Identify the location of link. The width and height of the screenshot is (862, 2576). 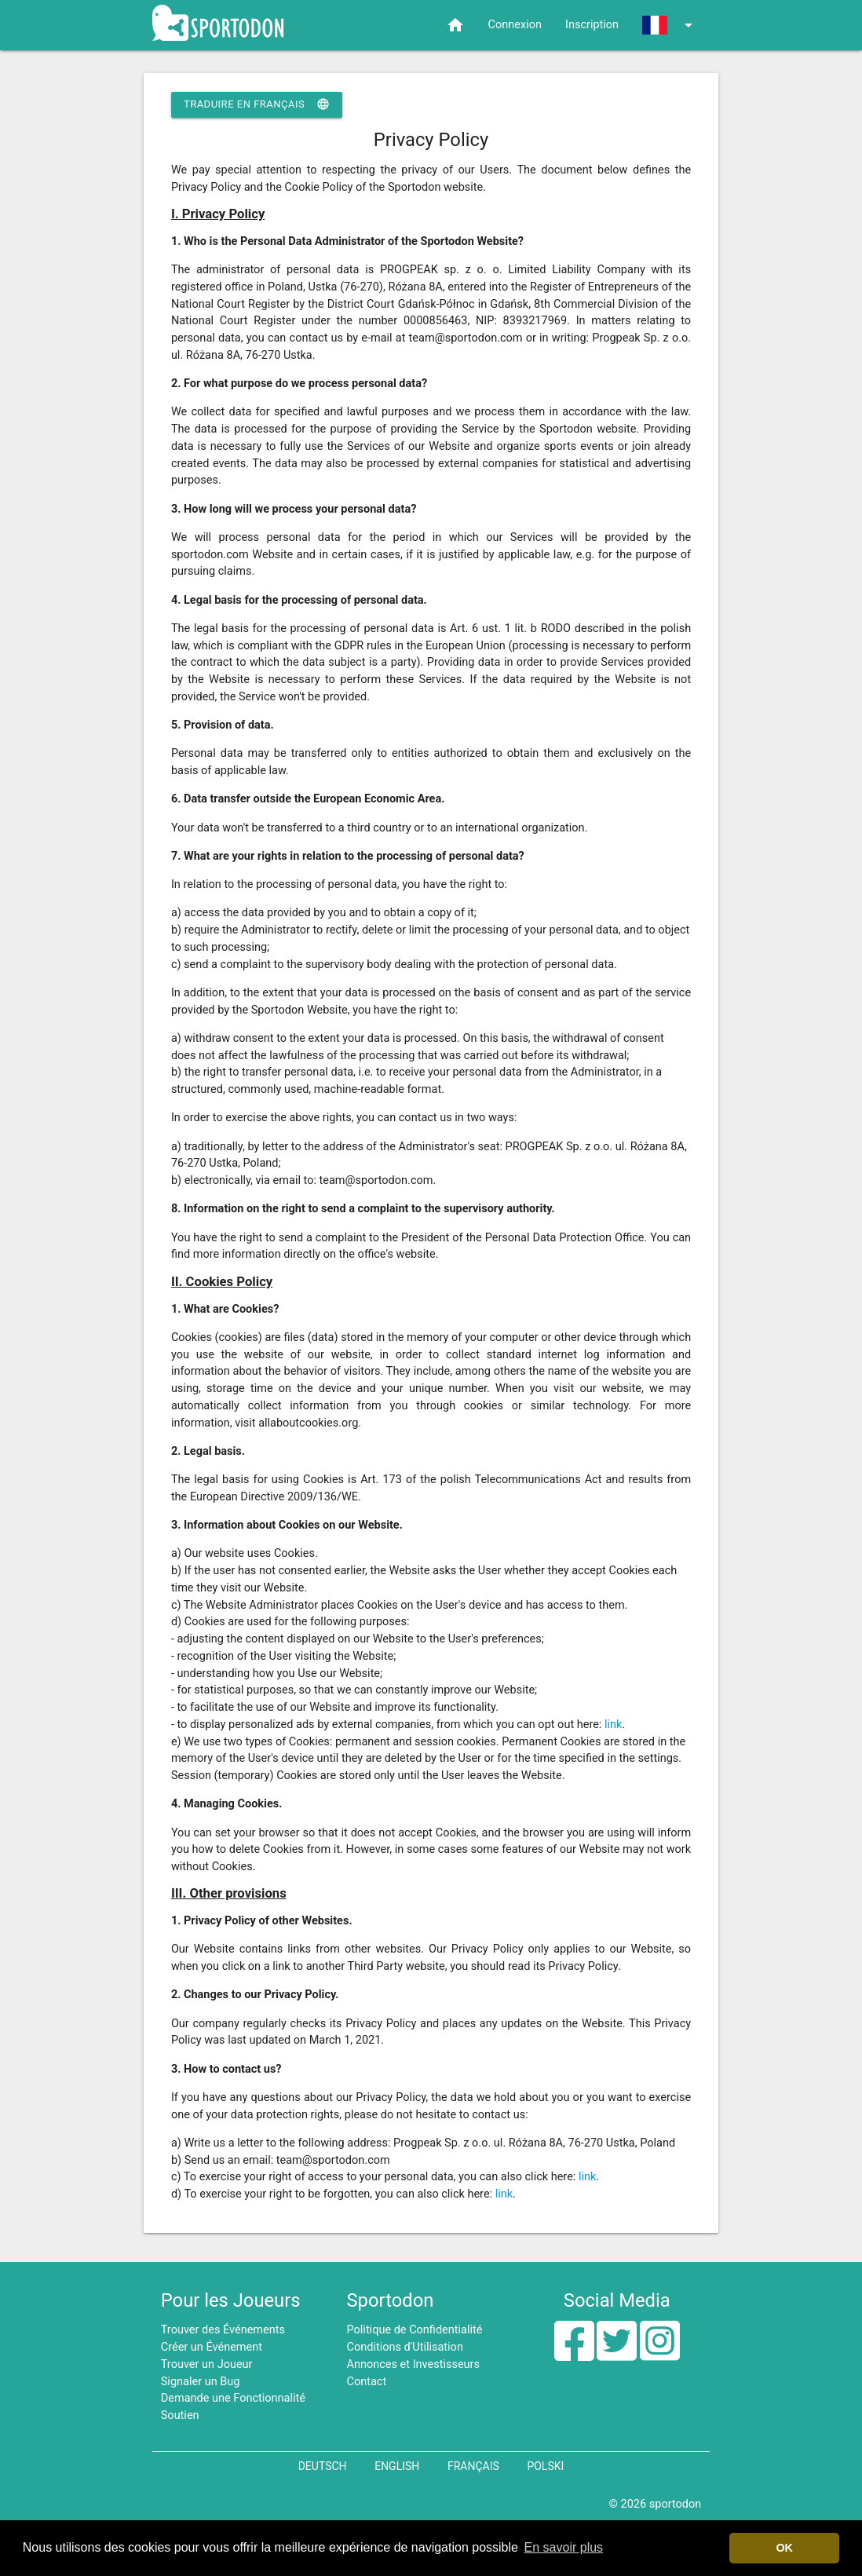
(613, 1724).